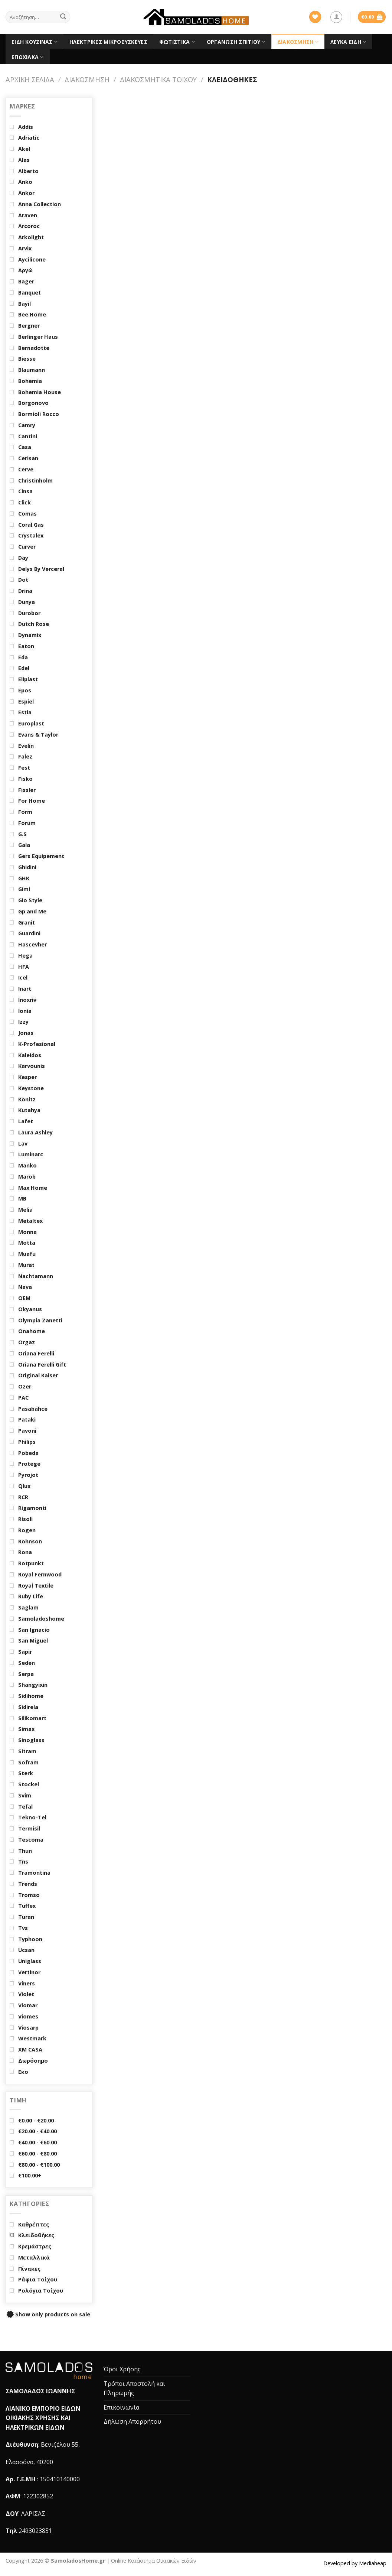 Image resolution: width=392 pixels, height=2576 pixels. I want to click on Αρχική σελίδα, so click(30, 79).